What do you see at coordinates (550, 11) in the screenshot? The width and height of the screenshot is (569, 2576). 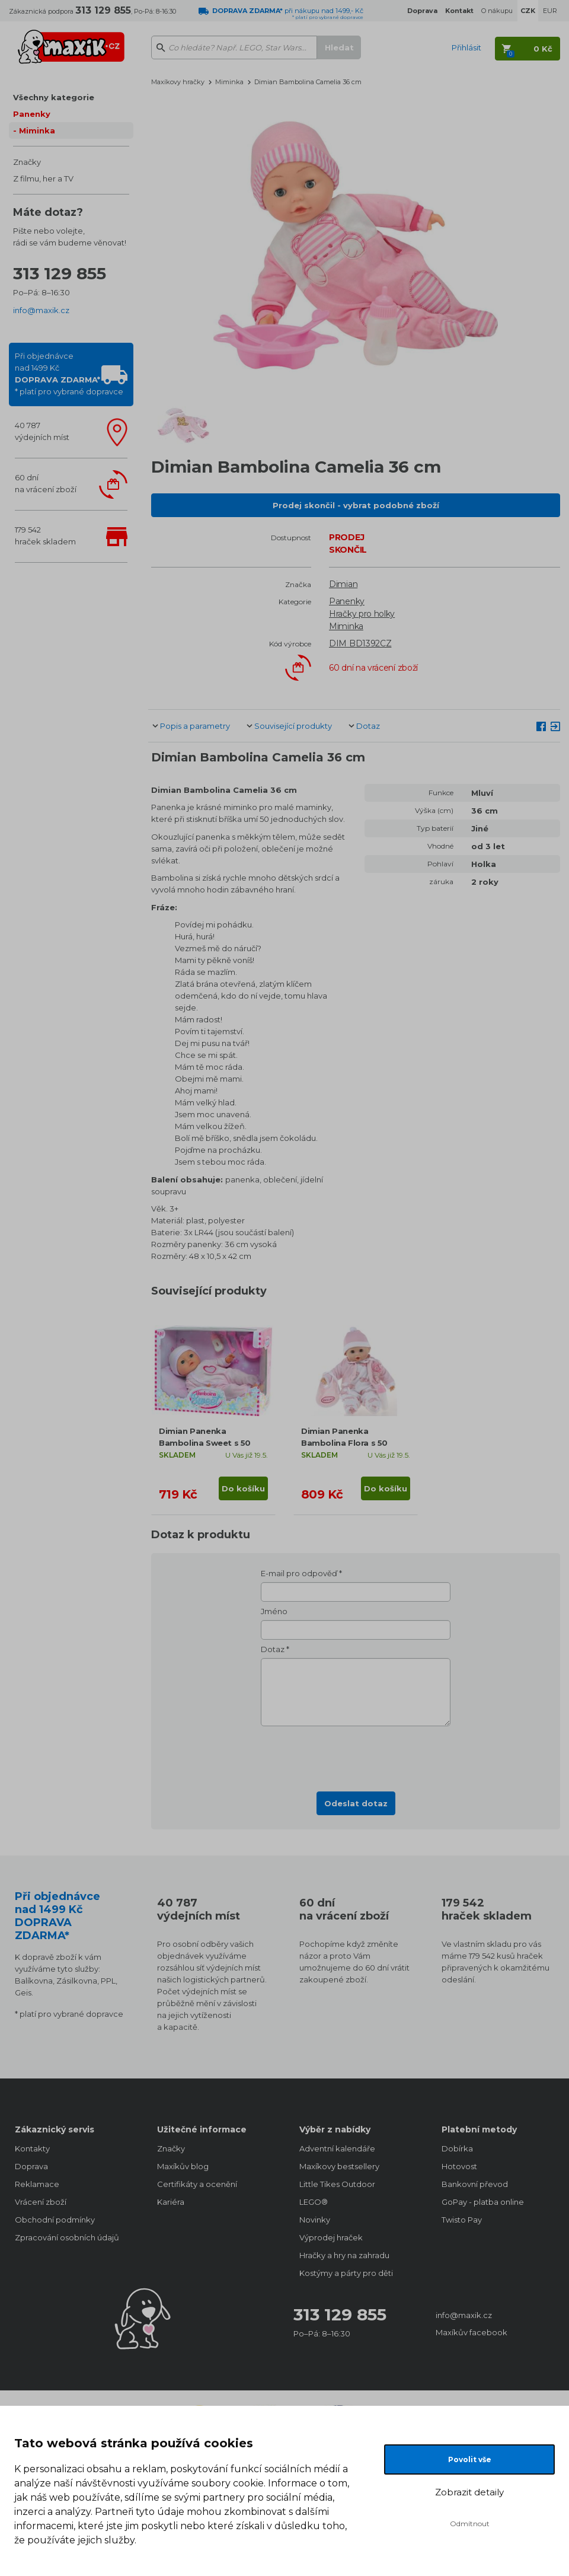 I see `EUR` at bounding box center [550, 11].